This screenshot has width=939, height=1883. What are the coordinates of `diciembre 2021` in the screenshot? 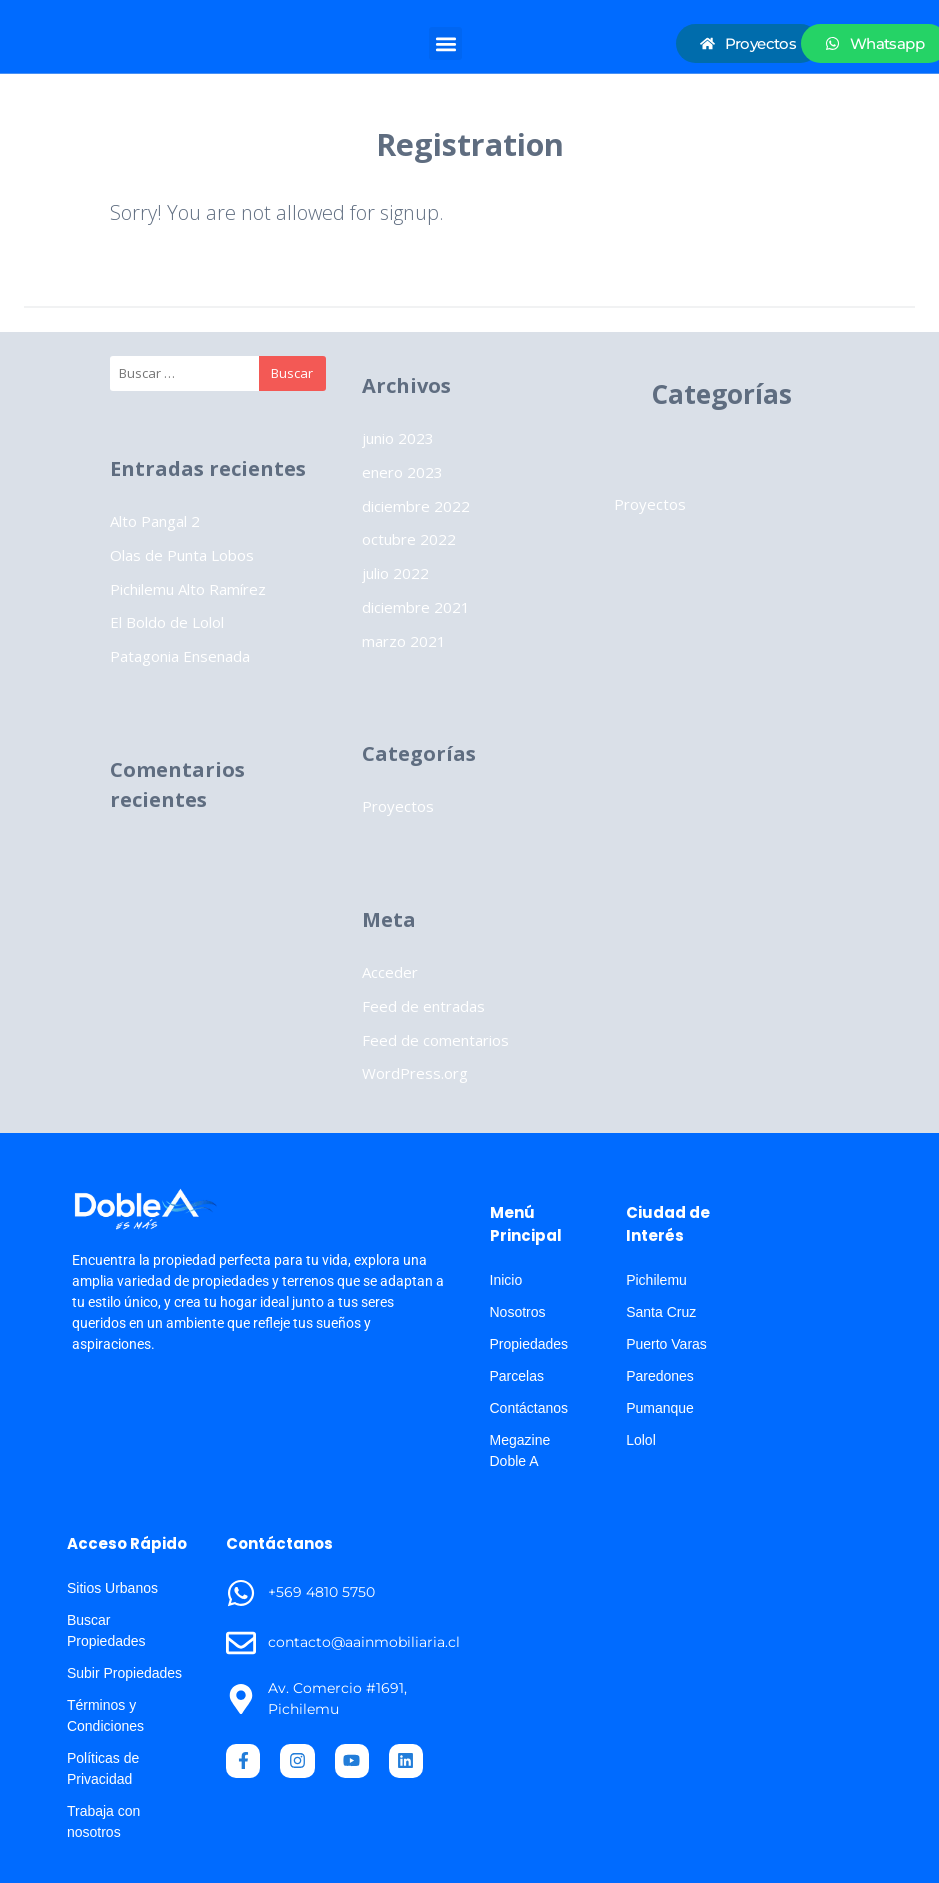 It's located at (416, 607).